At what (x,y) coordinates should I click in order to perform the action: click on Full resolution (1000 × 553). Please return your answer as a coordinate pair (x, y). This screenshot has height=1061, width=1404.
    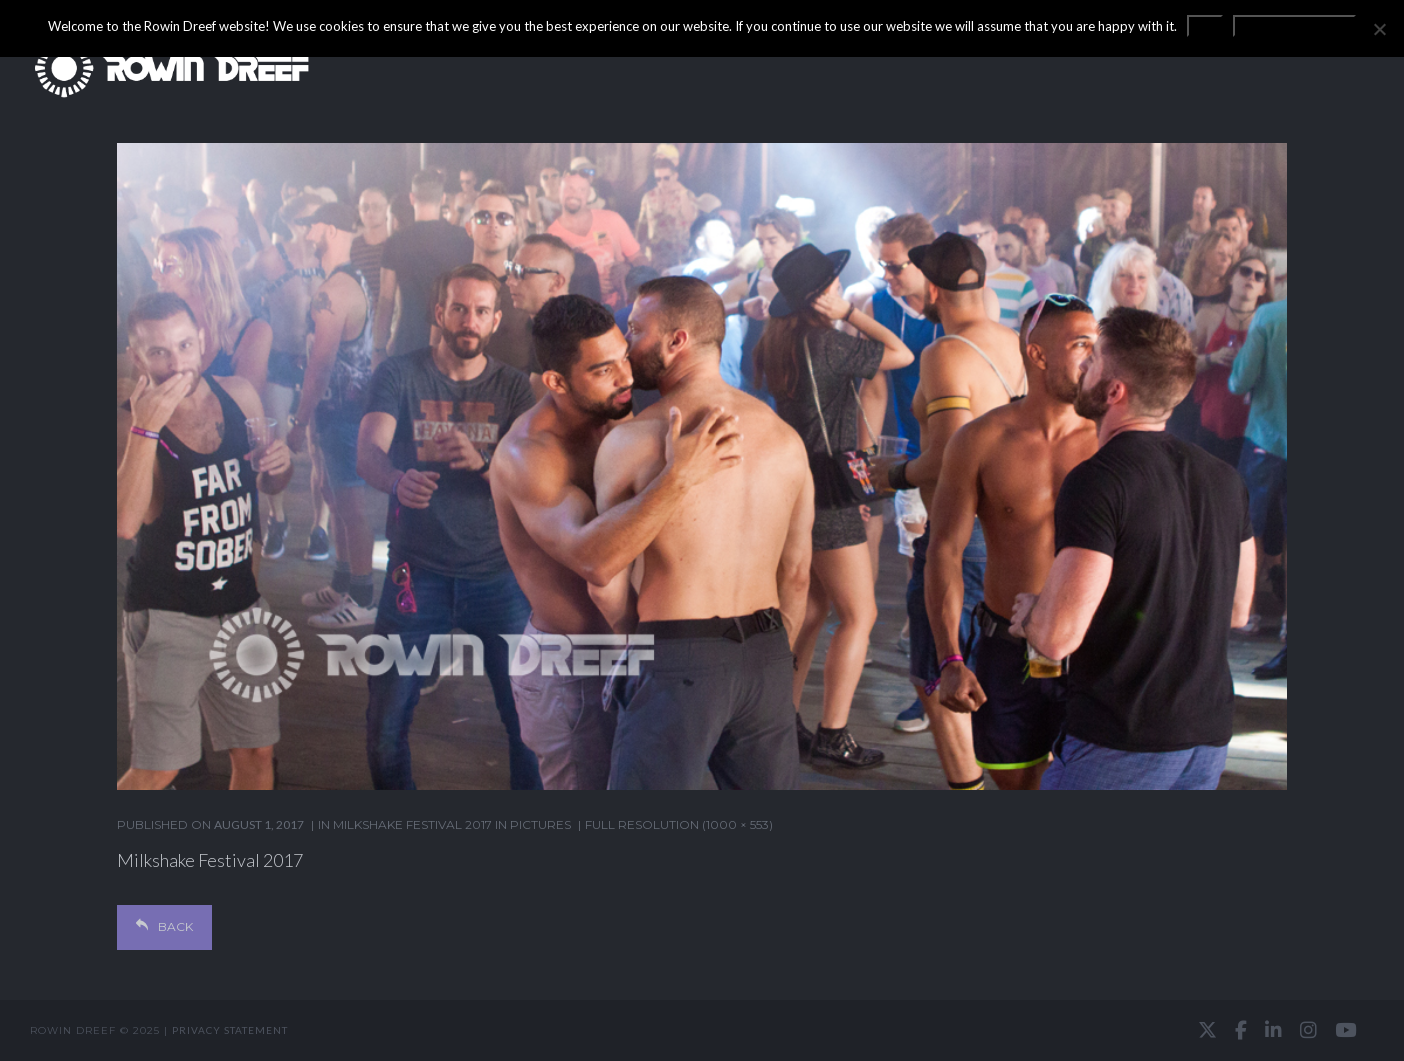
    Looking at the image, I should click on (679, 824).